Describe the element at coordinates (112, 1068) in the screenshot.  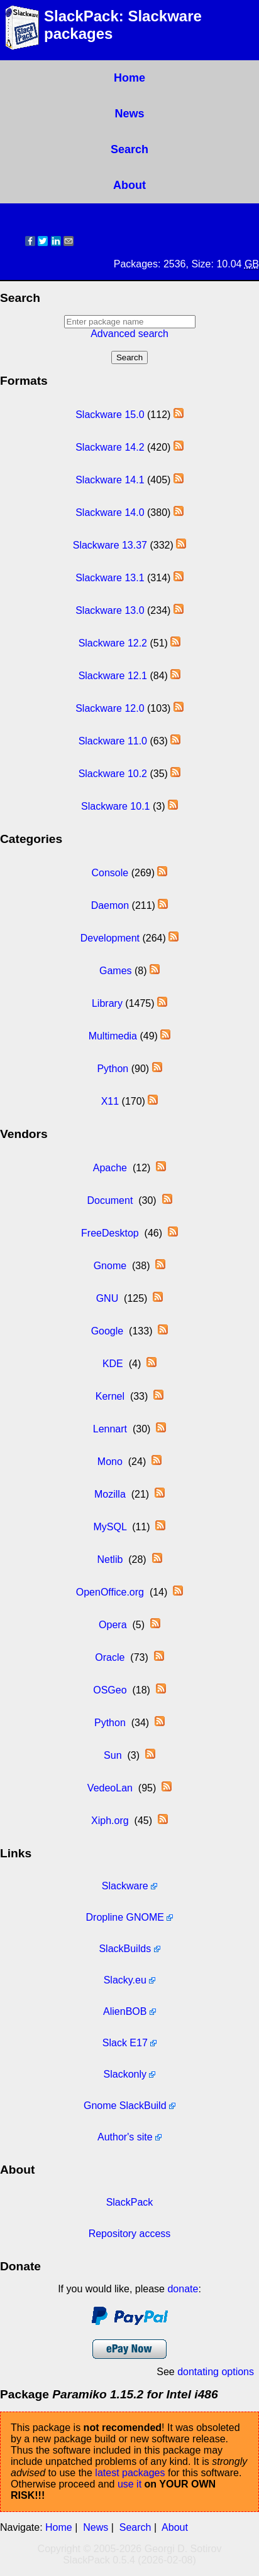
I see `Python` at that location.